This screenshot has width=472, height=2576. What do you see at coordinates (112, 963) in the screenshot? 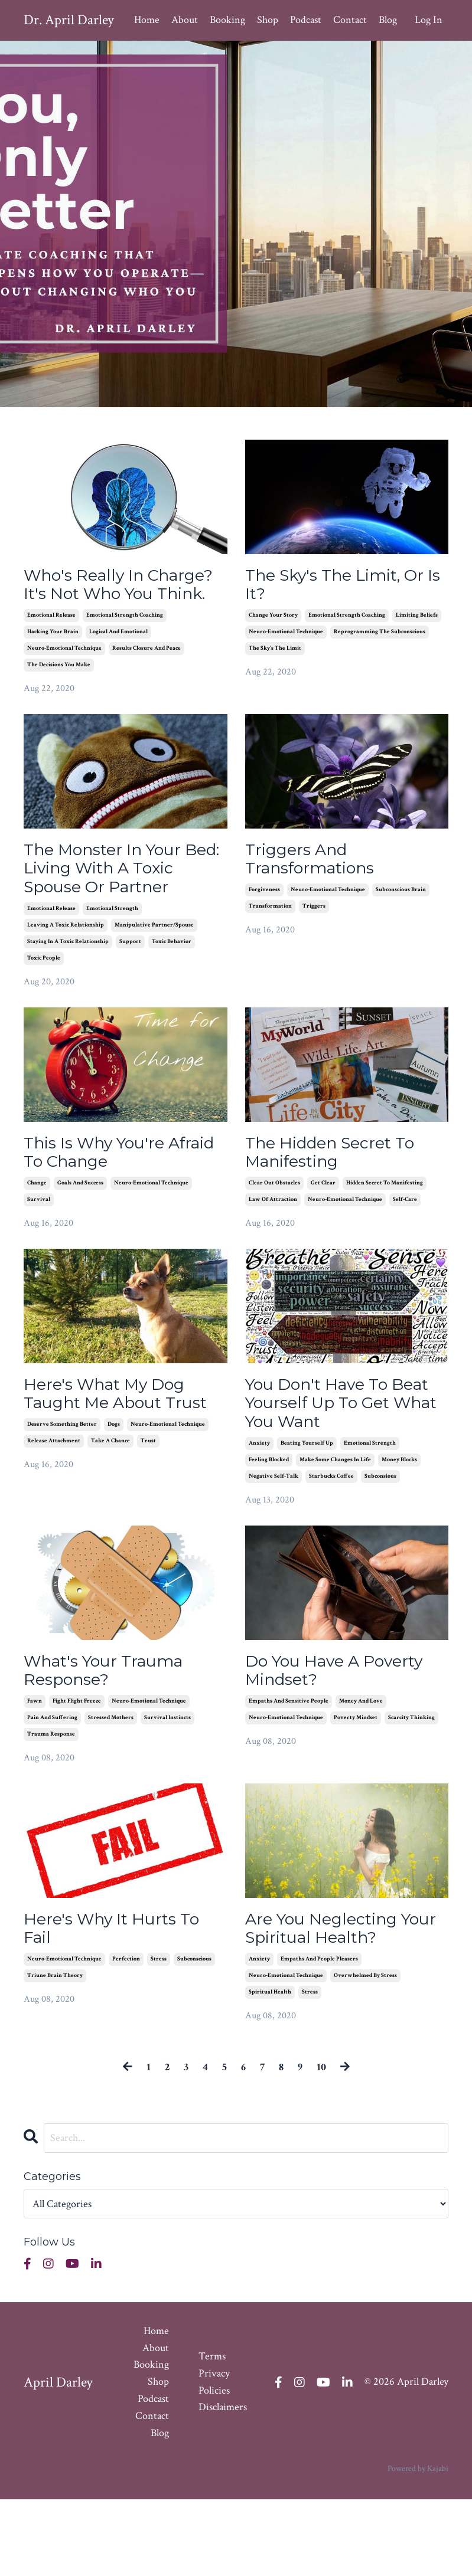
I see `emotional strength` at bounding box center [112, 963].